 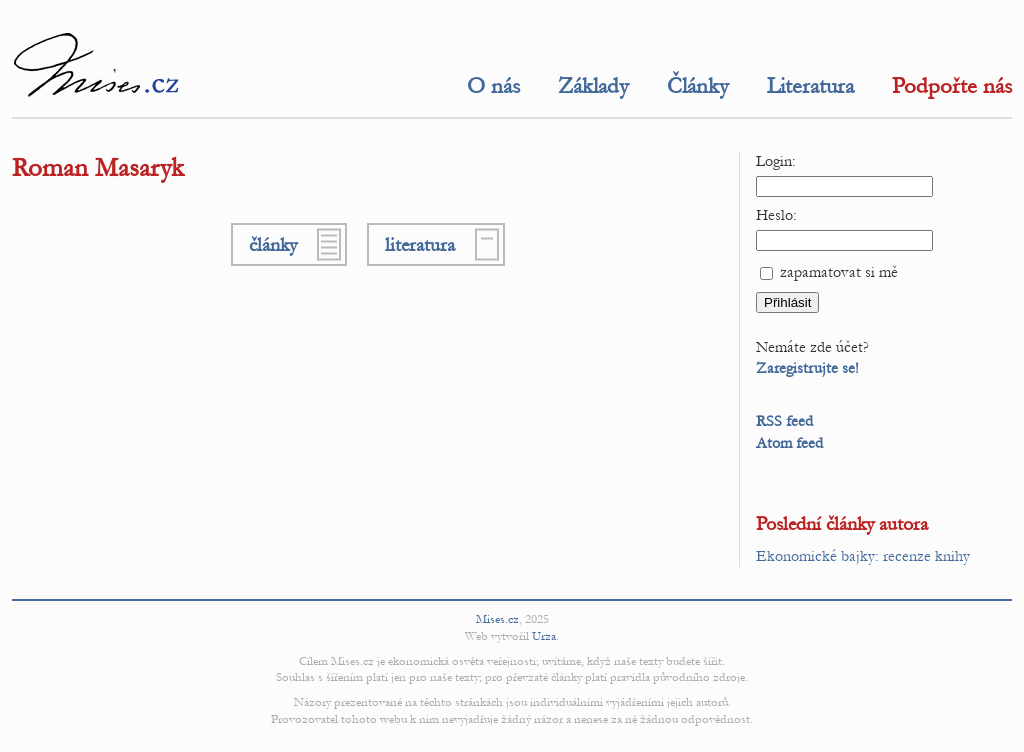 I want to click on články, so click(x=273, y=244).